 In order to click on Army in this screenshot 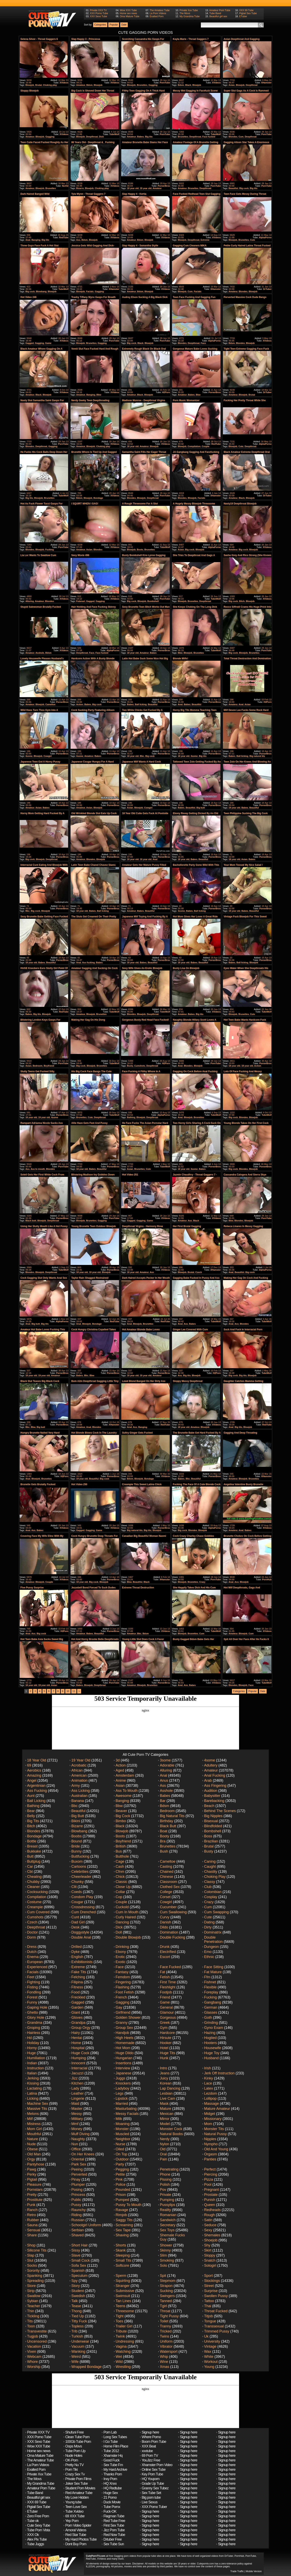, I will do `click(75, 1786)`.